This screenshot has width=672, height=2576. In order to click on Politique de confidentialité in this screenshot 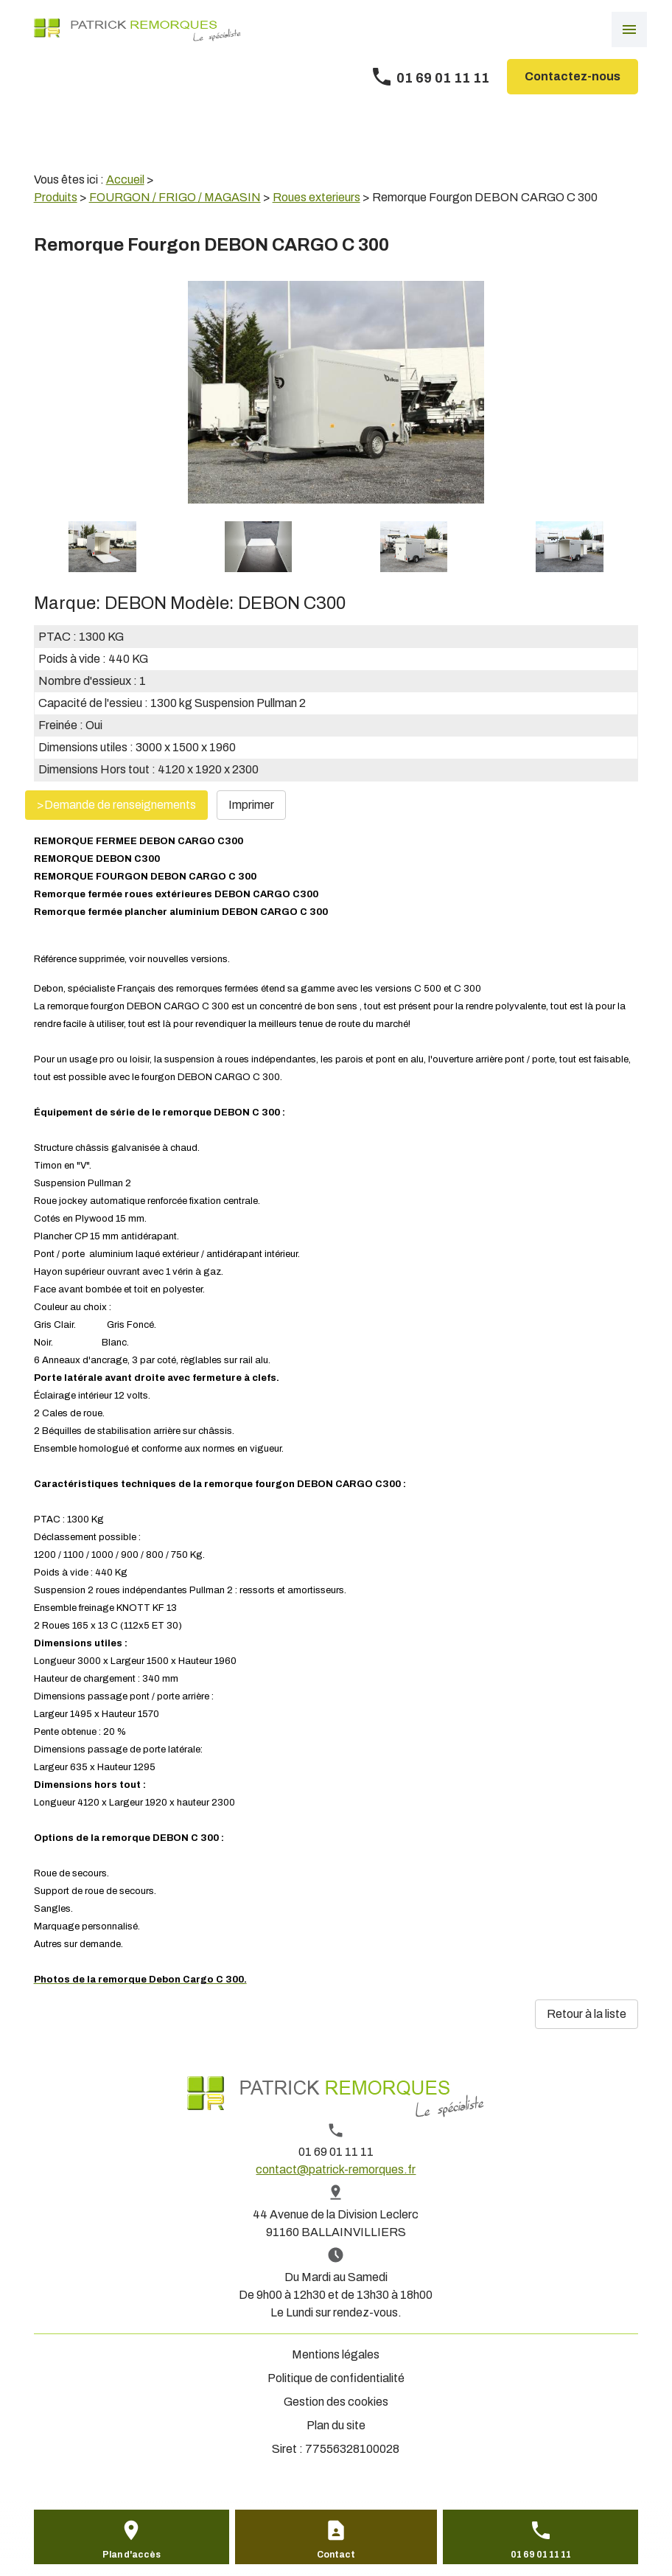, I will do `click(336, 2378)`.